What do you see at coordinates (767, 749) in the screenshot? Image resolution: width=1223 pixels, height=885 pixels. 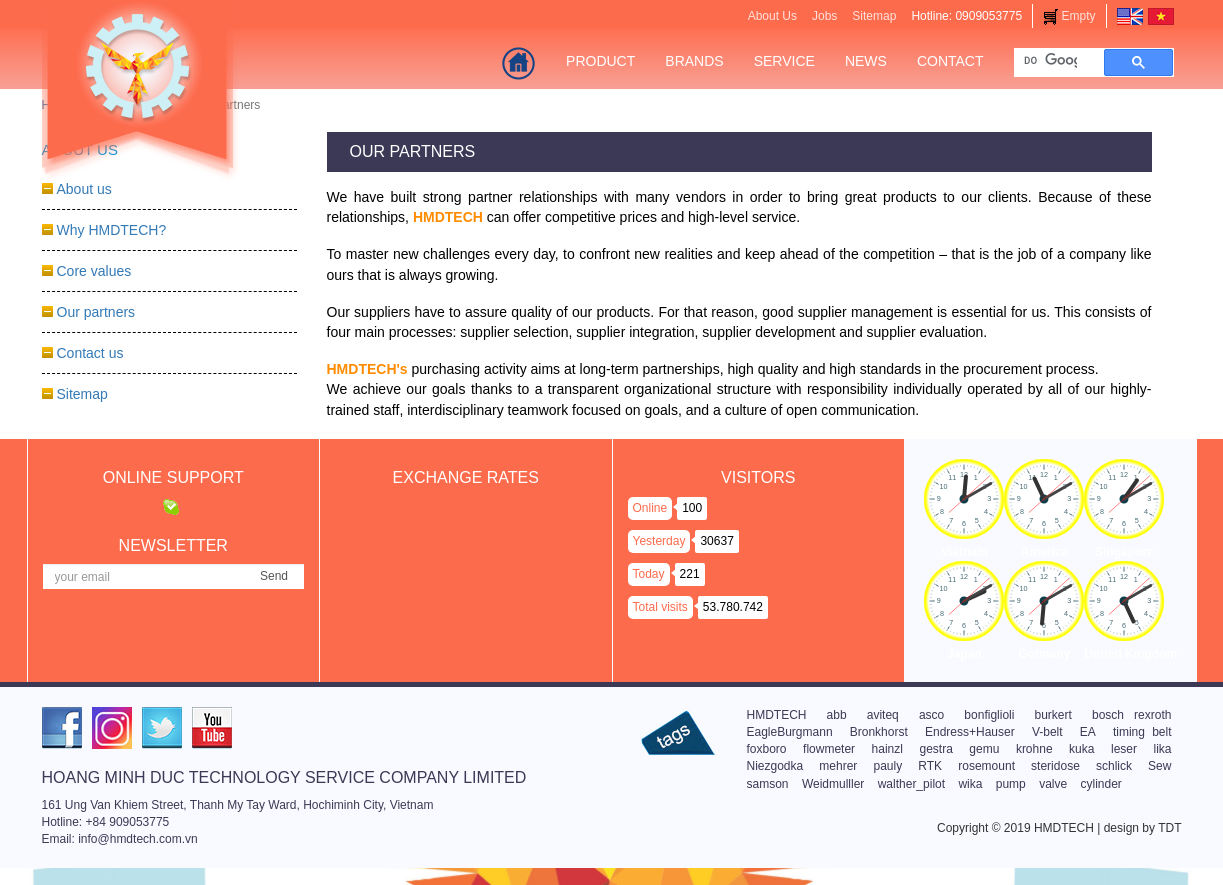 I see `foxboro` at bounding box center [767, 749].